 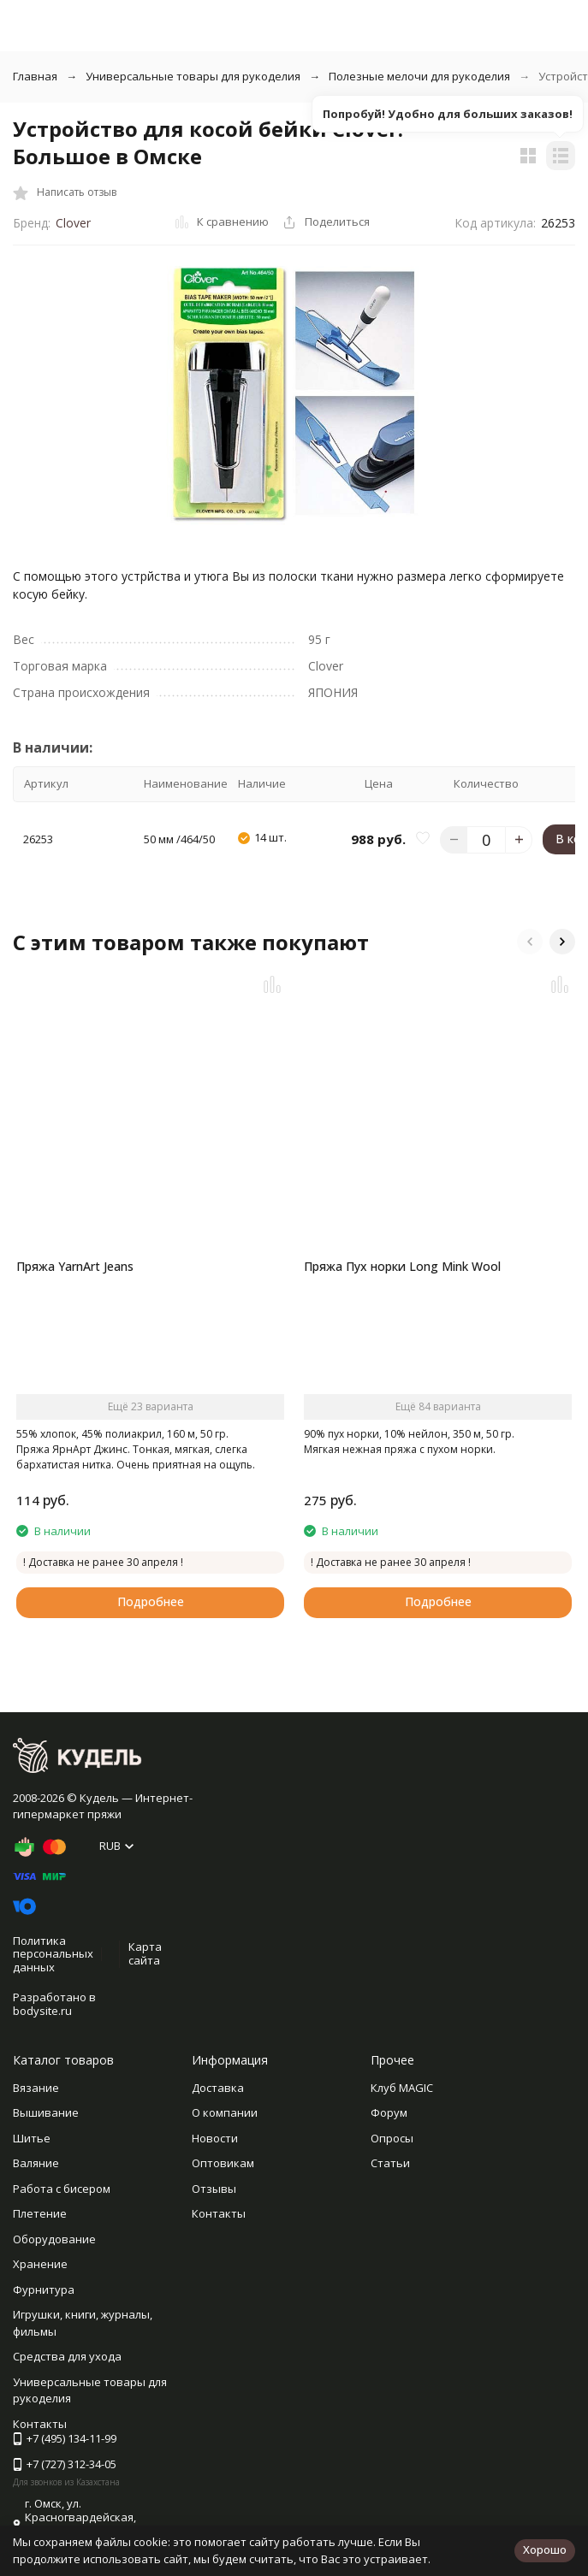 What do you see at coordinates (530, 941) in the screenshot?
I see `[button]` at bounding box center [530, 941].